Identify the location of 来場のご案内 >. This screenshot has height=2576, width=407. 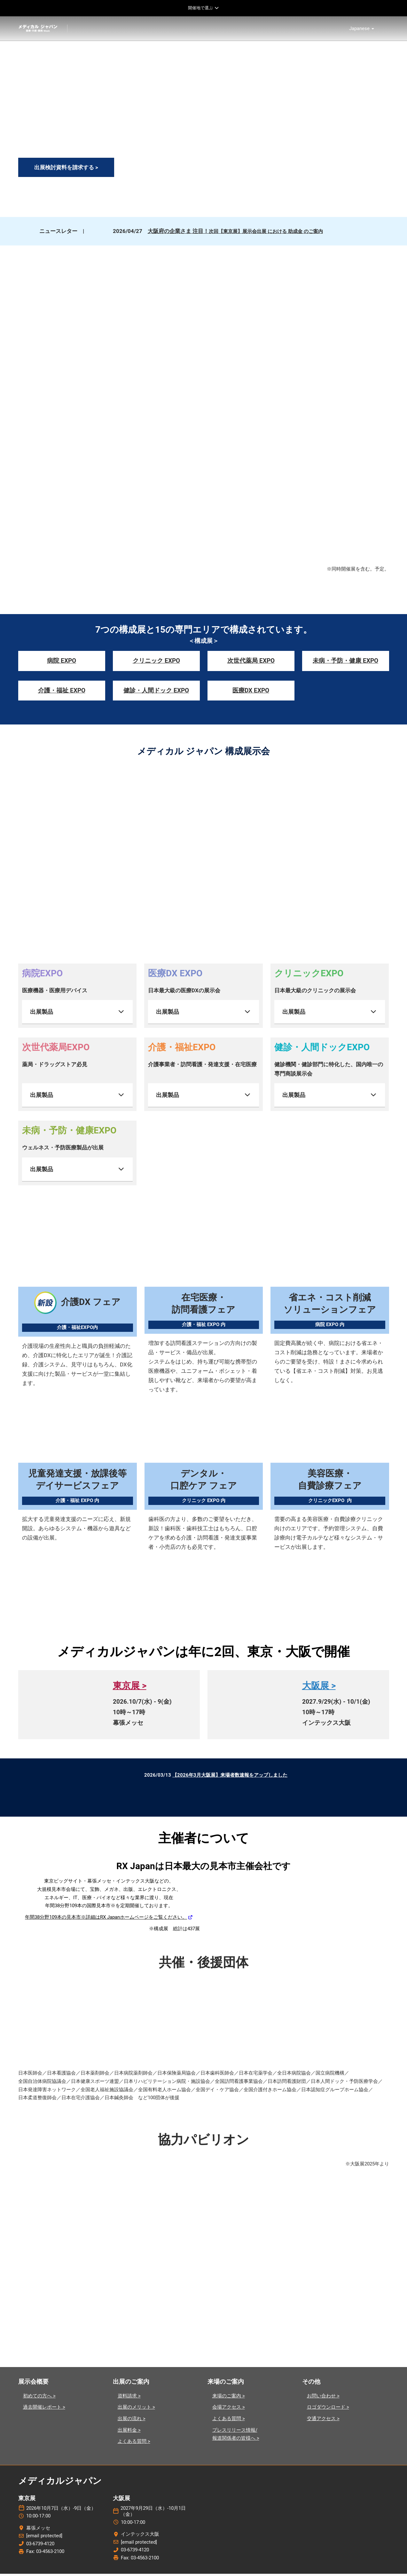
(228, 2398).